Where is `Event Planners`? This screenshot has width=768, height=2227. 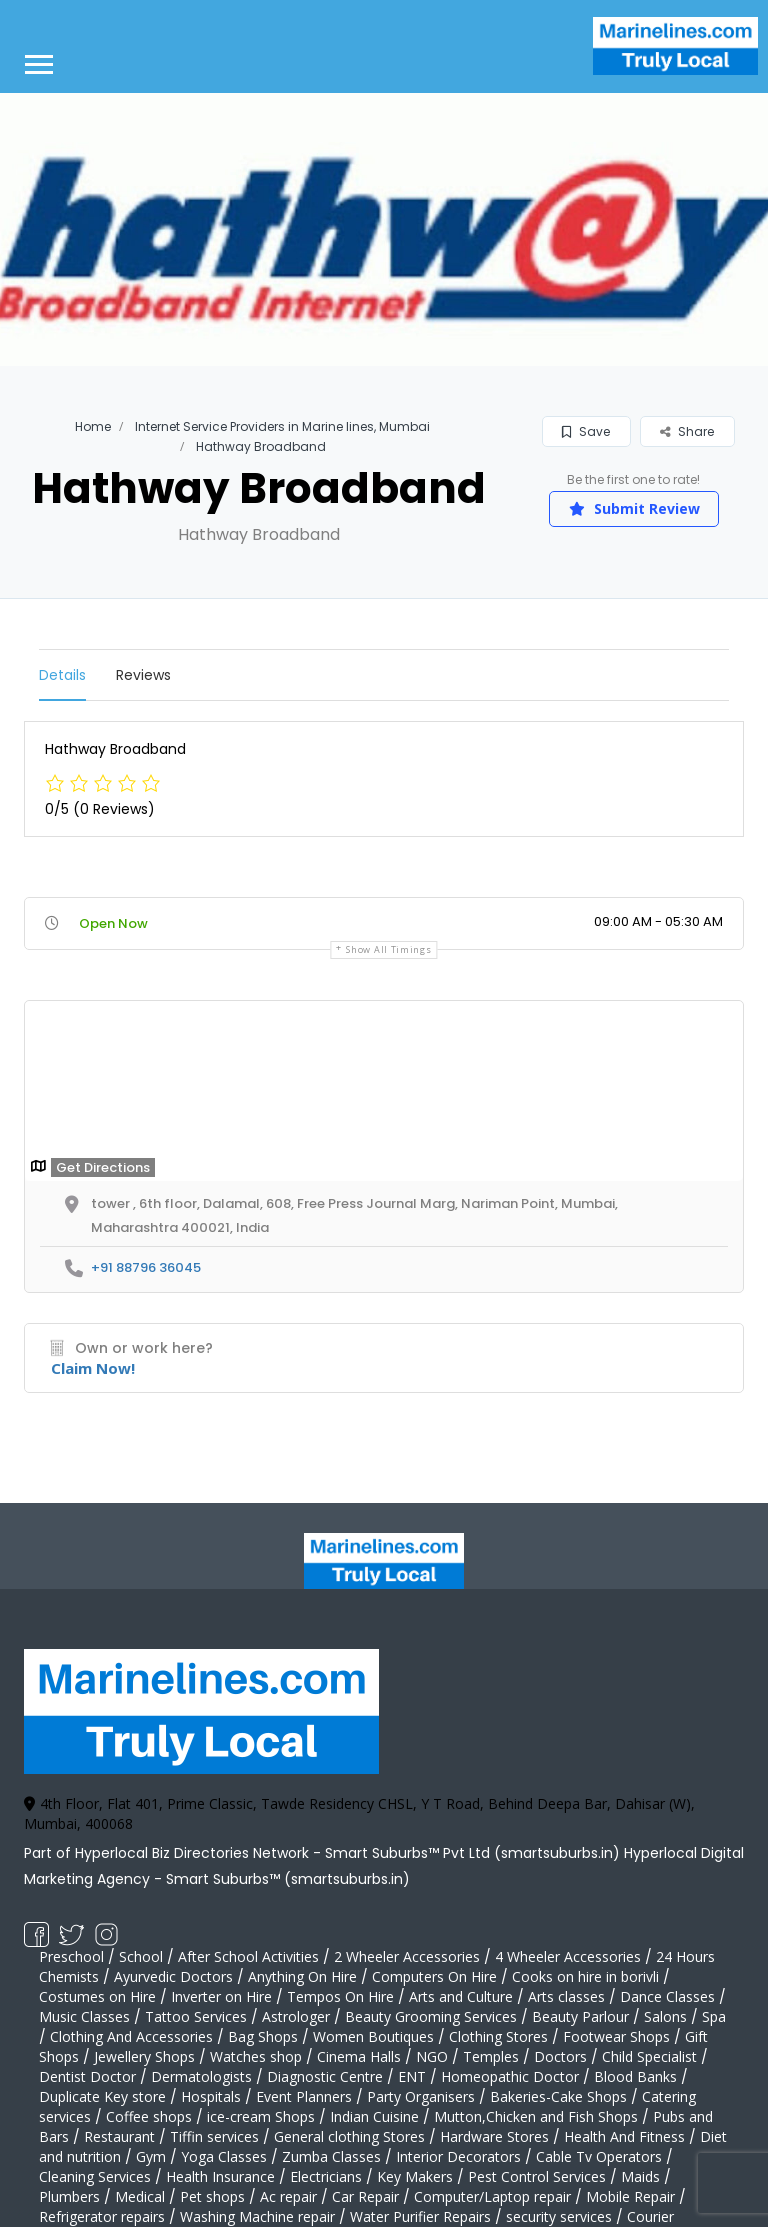
Event Planners is located at coordinates (304, 2096).